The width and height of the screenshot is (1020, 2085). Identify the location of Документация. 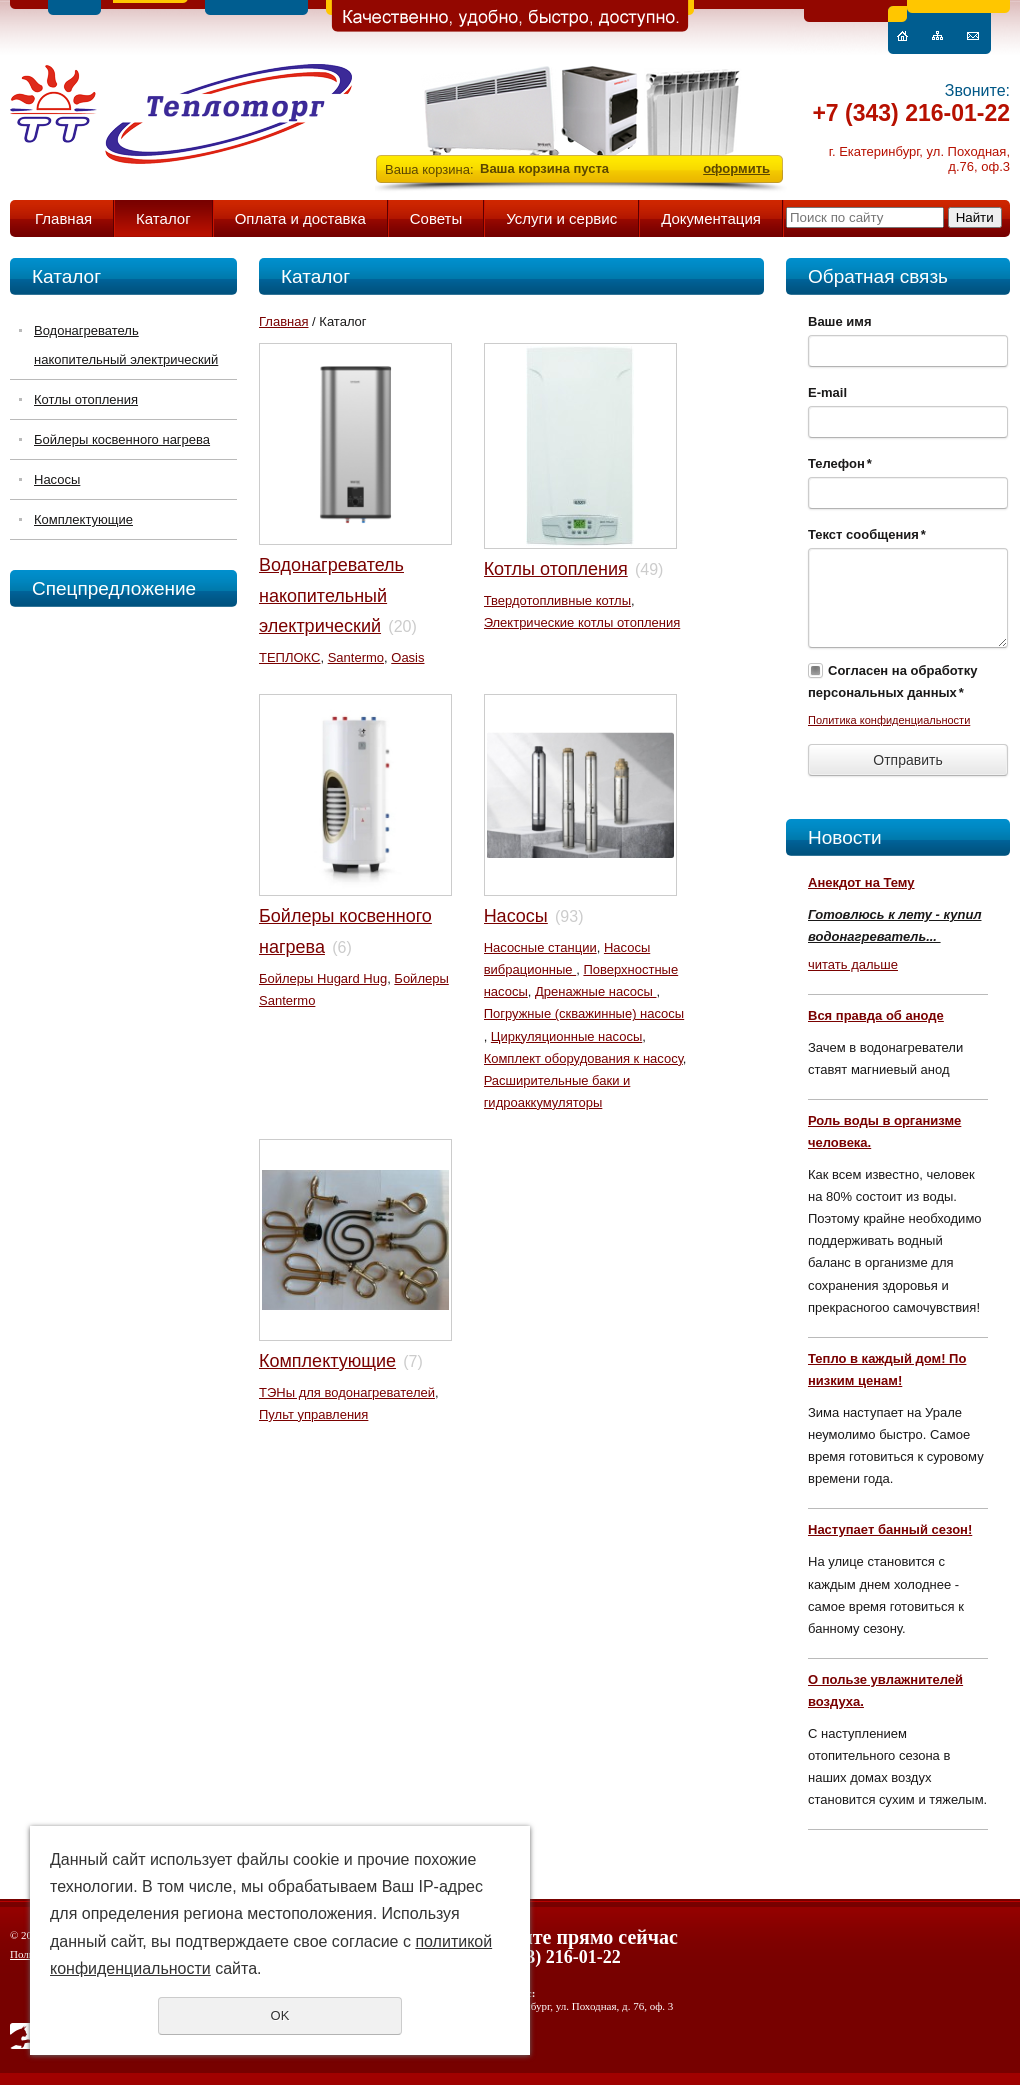
(711, 218).